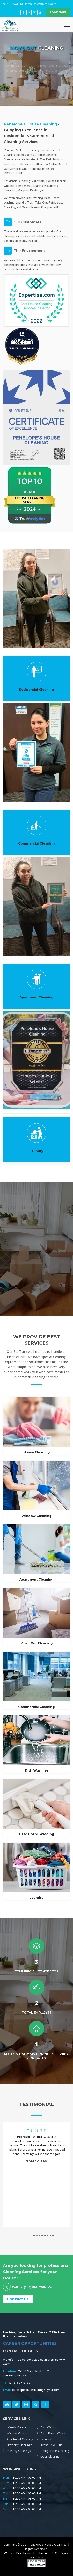 The width and height of the screenshot is (73, 2576). What do you see at coordinates (50, 2456) in the screenshot?
I see `Oven Cleaning` at bounding box center [50, 2456].